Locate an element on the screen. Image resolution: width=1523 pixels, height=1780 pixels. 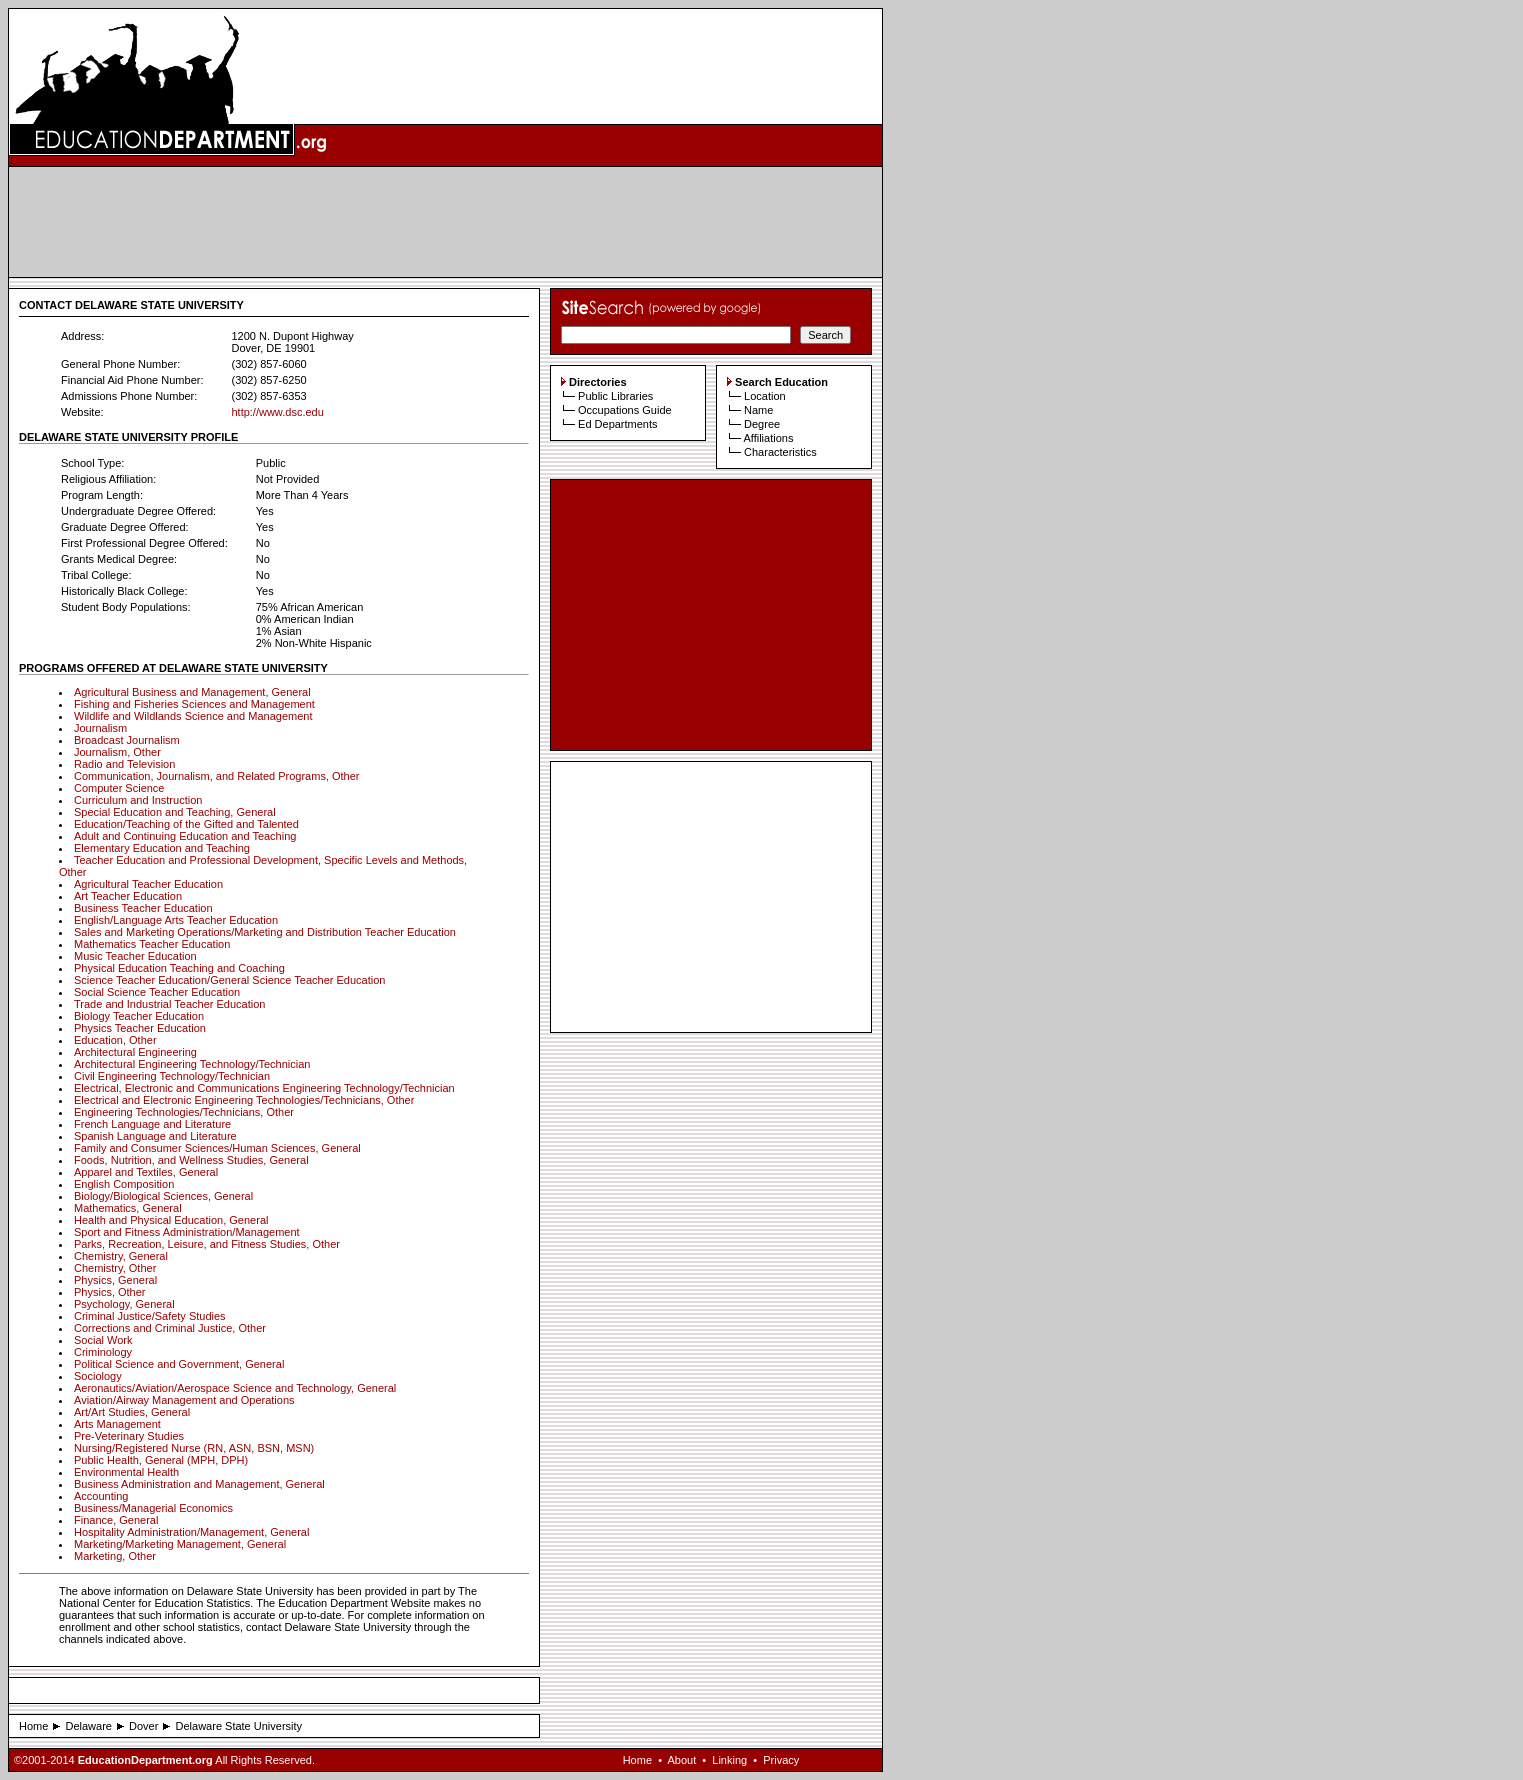
Physics Teacher Education is located at coordinates (140, 1028).